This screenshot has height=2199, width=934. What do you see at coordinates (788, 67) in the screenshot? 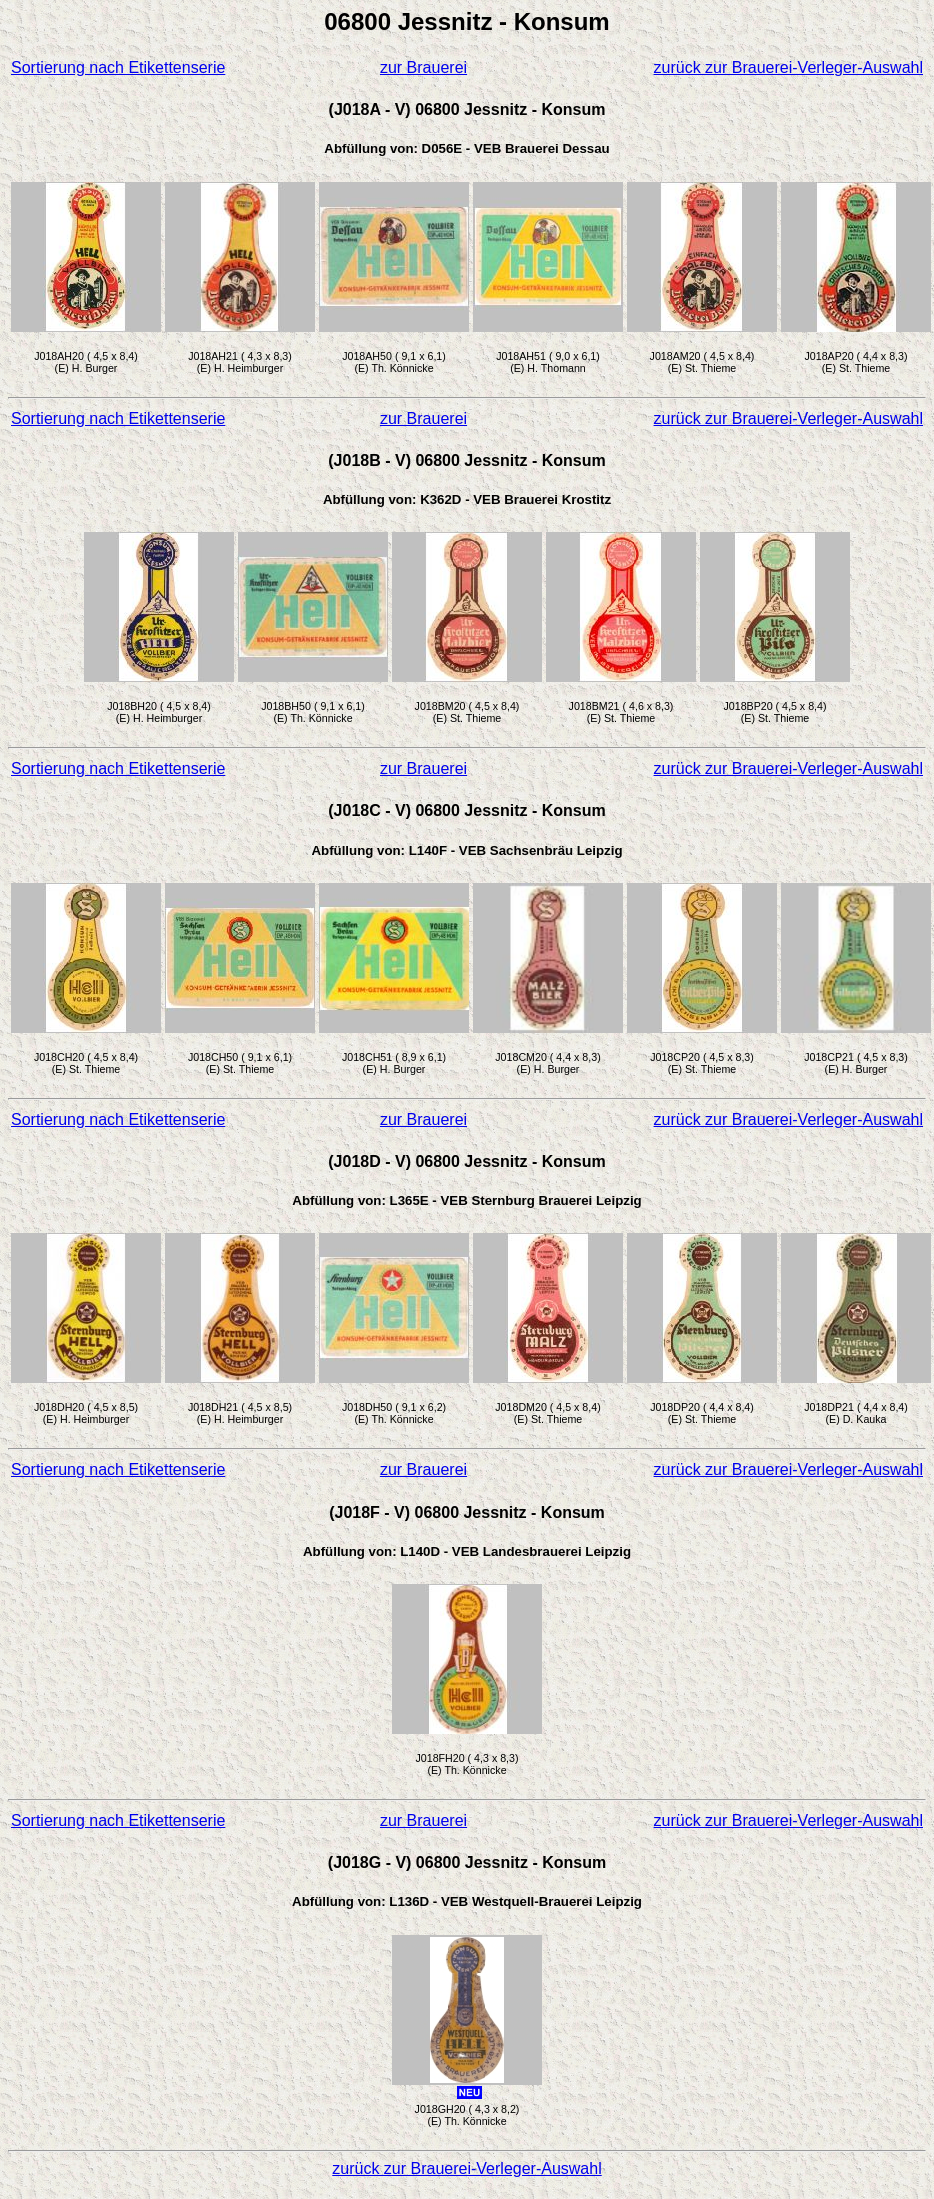
I see `zurück zur Brauerei-Verleger-Auswahl` at bounding box center [788, 67].